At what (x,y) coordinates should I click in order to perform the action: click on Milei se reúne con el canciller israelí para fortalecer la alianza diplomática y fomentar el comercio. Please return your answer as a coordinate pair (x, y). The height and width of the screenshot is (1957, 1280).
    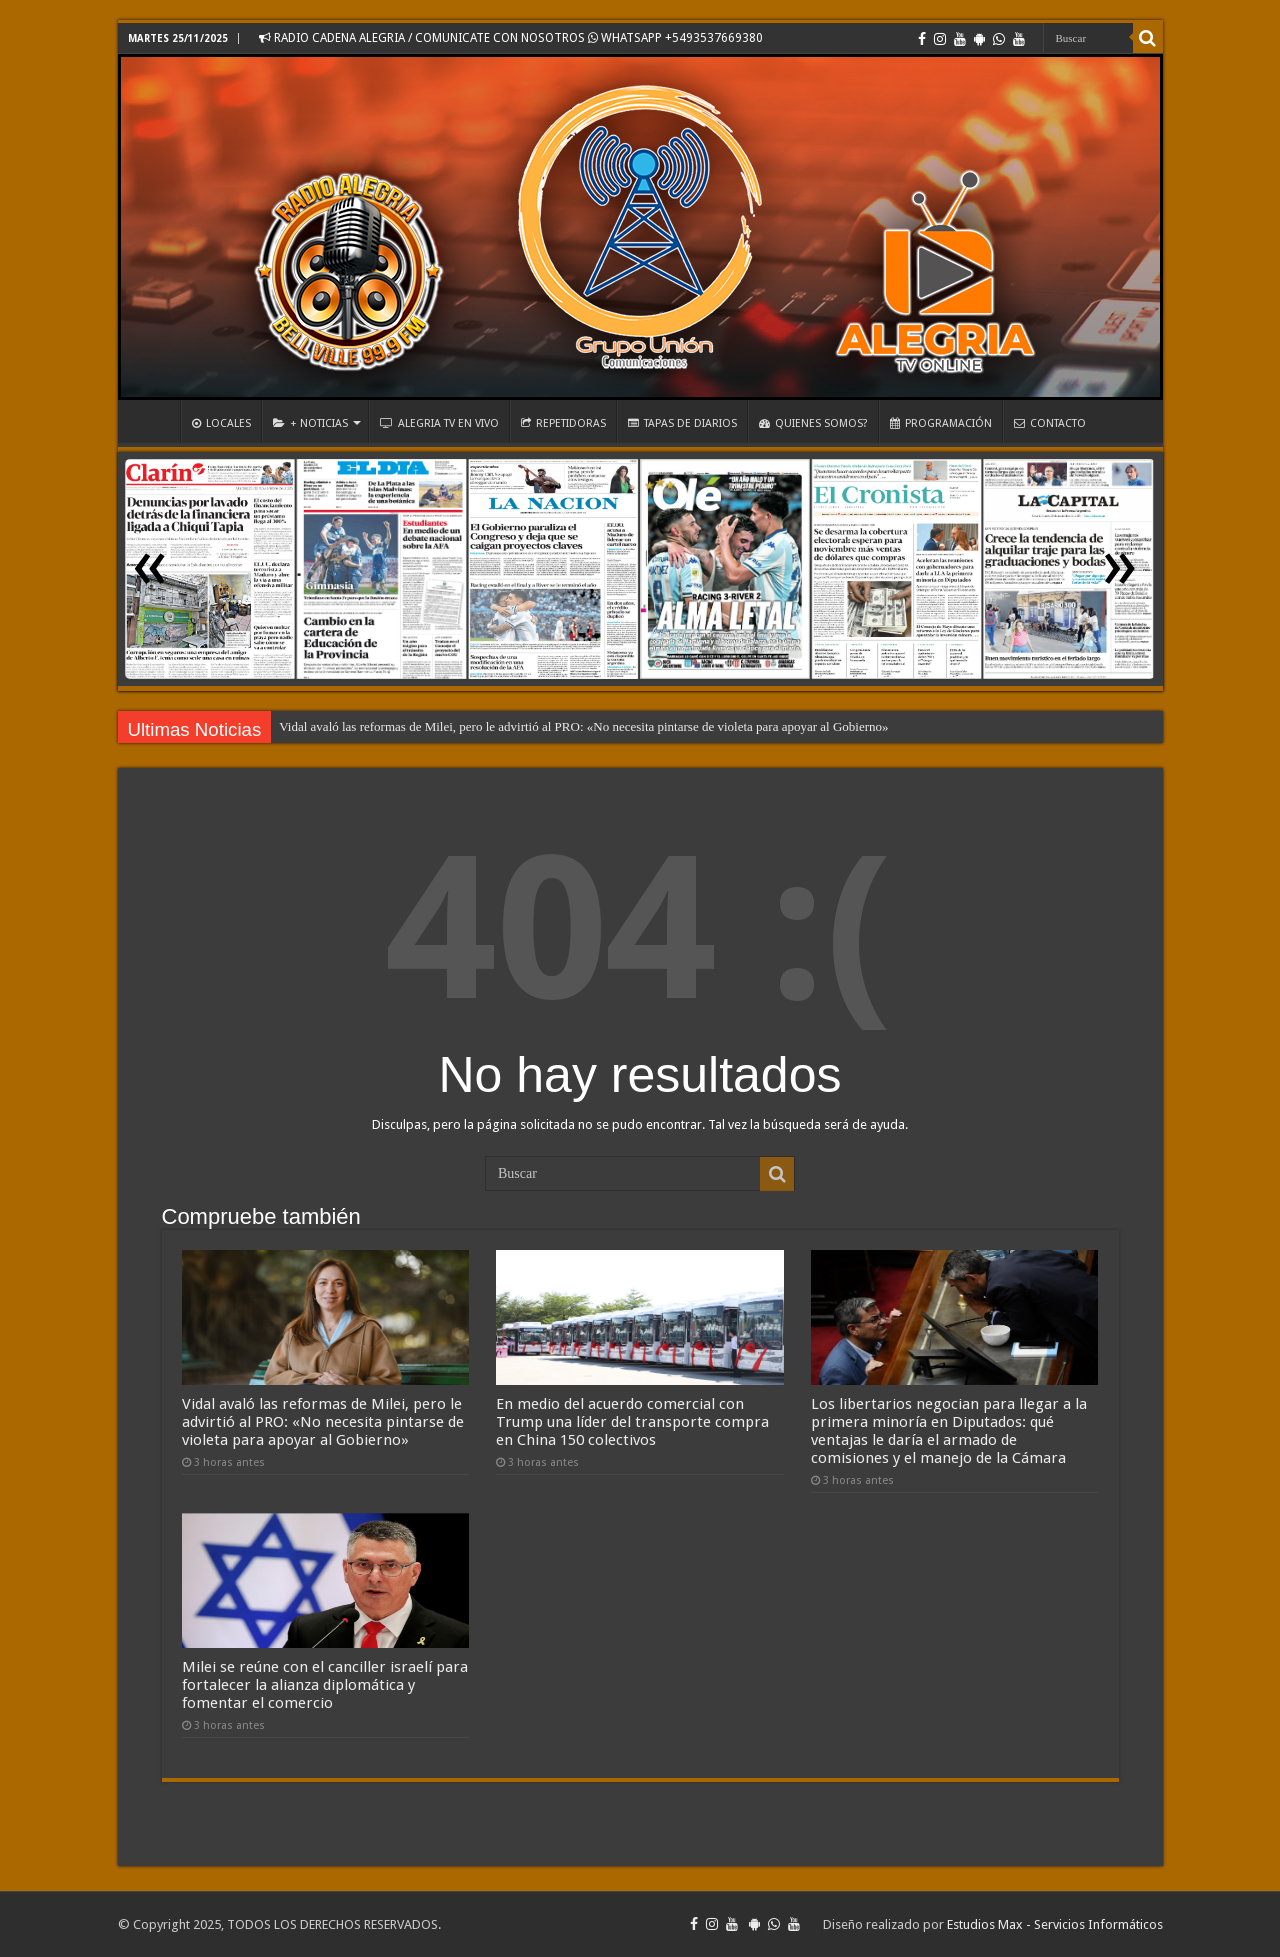
    Looking at the image, I should click on (325, 1685).